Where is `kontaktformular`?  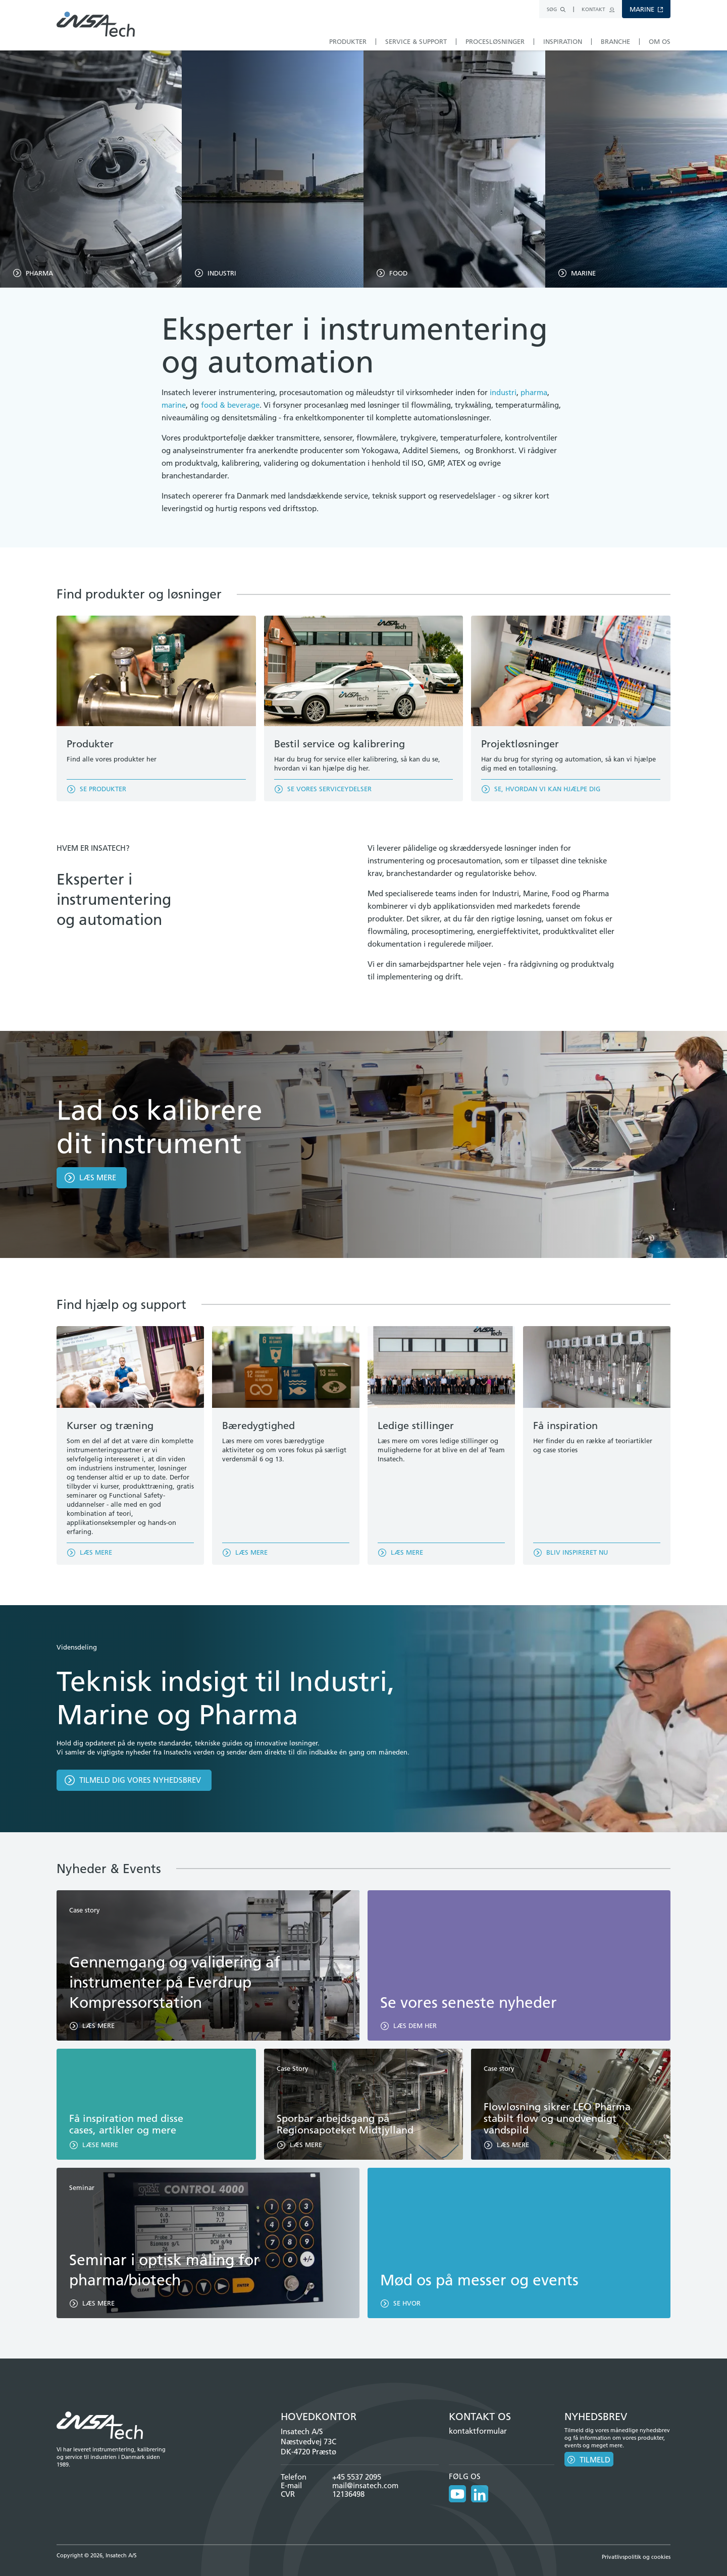 kontaktformular is located at coordinates (478, 2431).